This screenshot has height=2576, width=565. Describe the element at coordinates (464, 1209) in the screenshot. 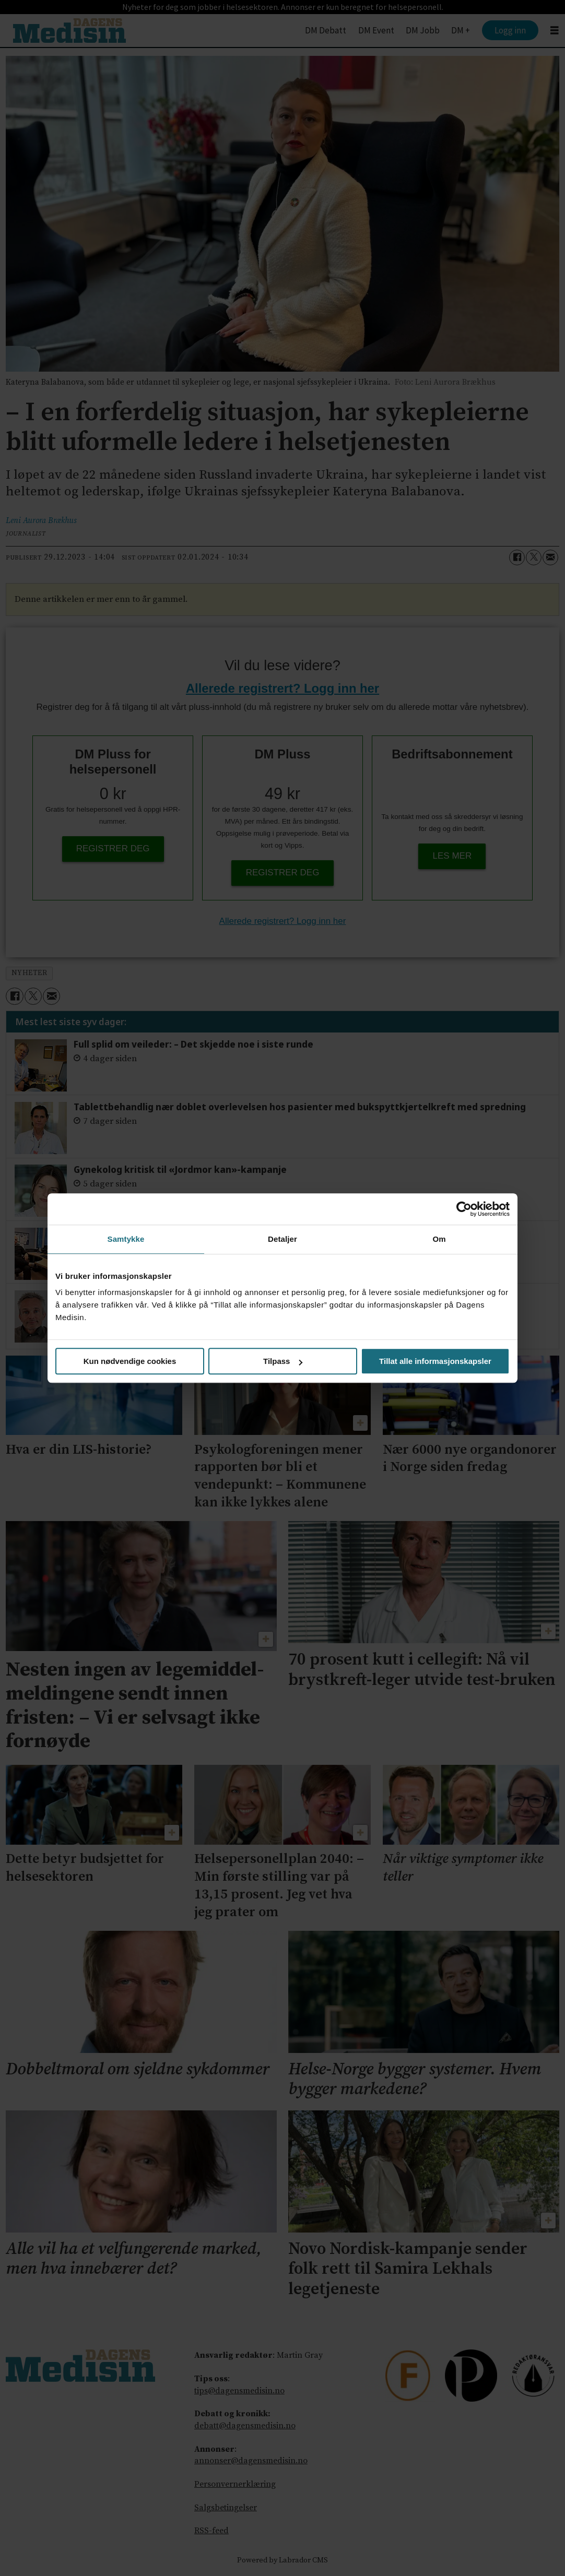

I see `[Cookiebot av Usercentrics - åpner i et nytt vindu]` at that location.